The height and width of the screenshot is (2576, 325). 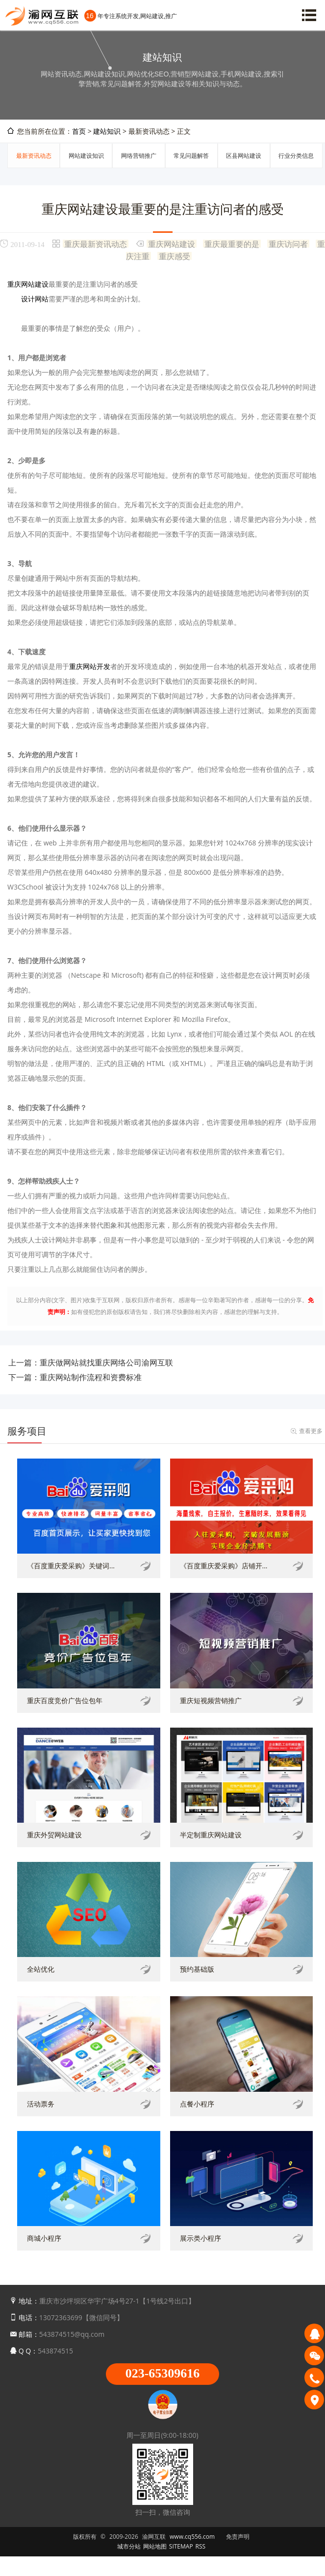 What do you see at coordinates (201, 2546) in the screenshot?
I see `RSS` at bounding box center [201, 2546].